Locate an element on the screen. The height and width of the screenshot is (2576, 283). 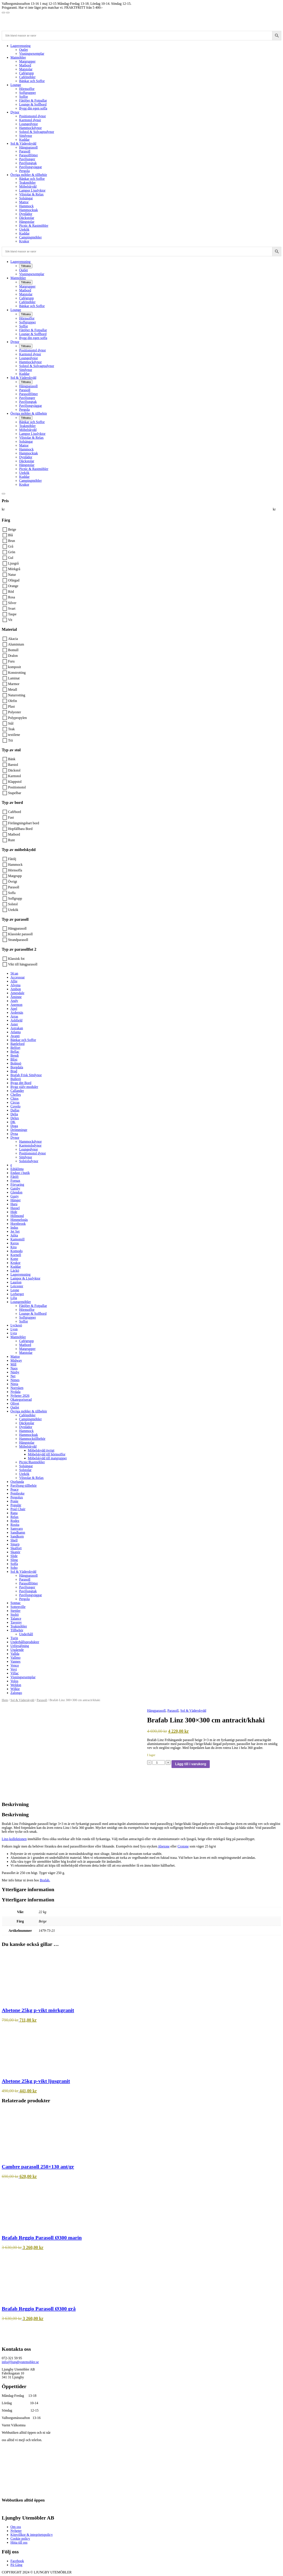
Sittdynor is located at coordinates (25, 135).